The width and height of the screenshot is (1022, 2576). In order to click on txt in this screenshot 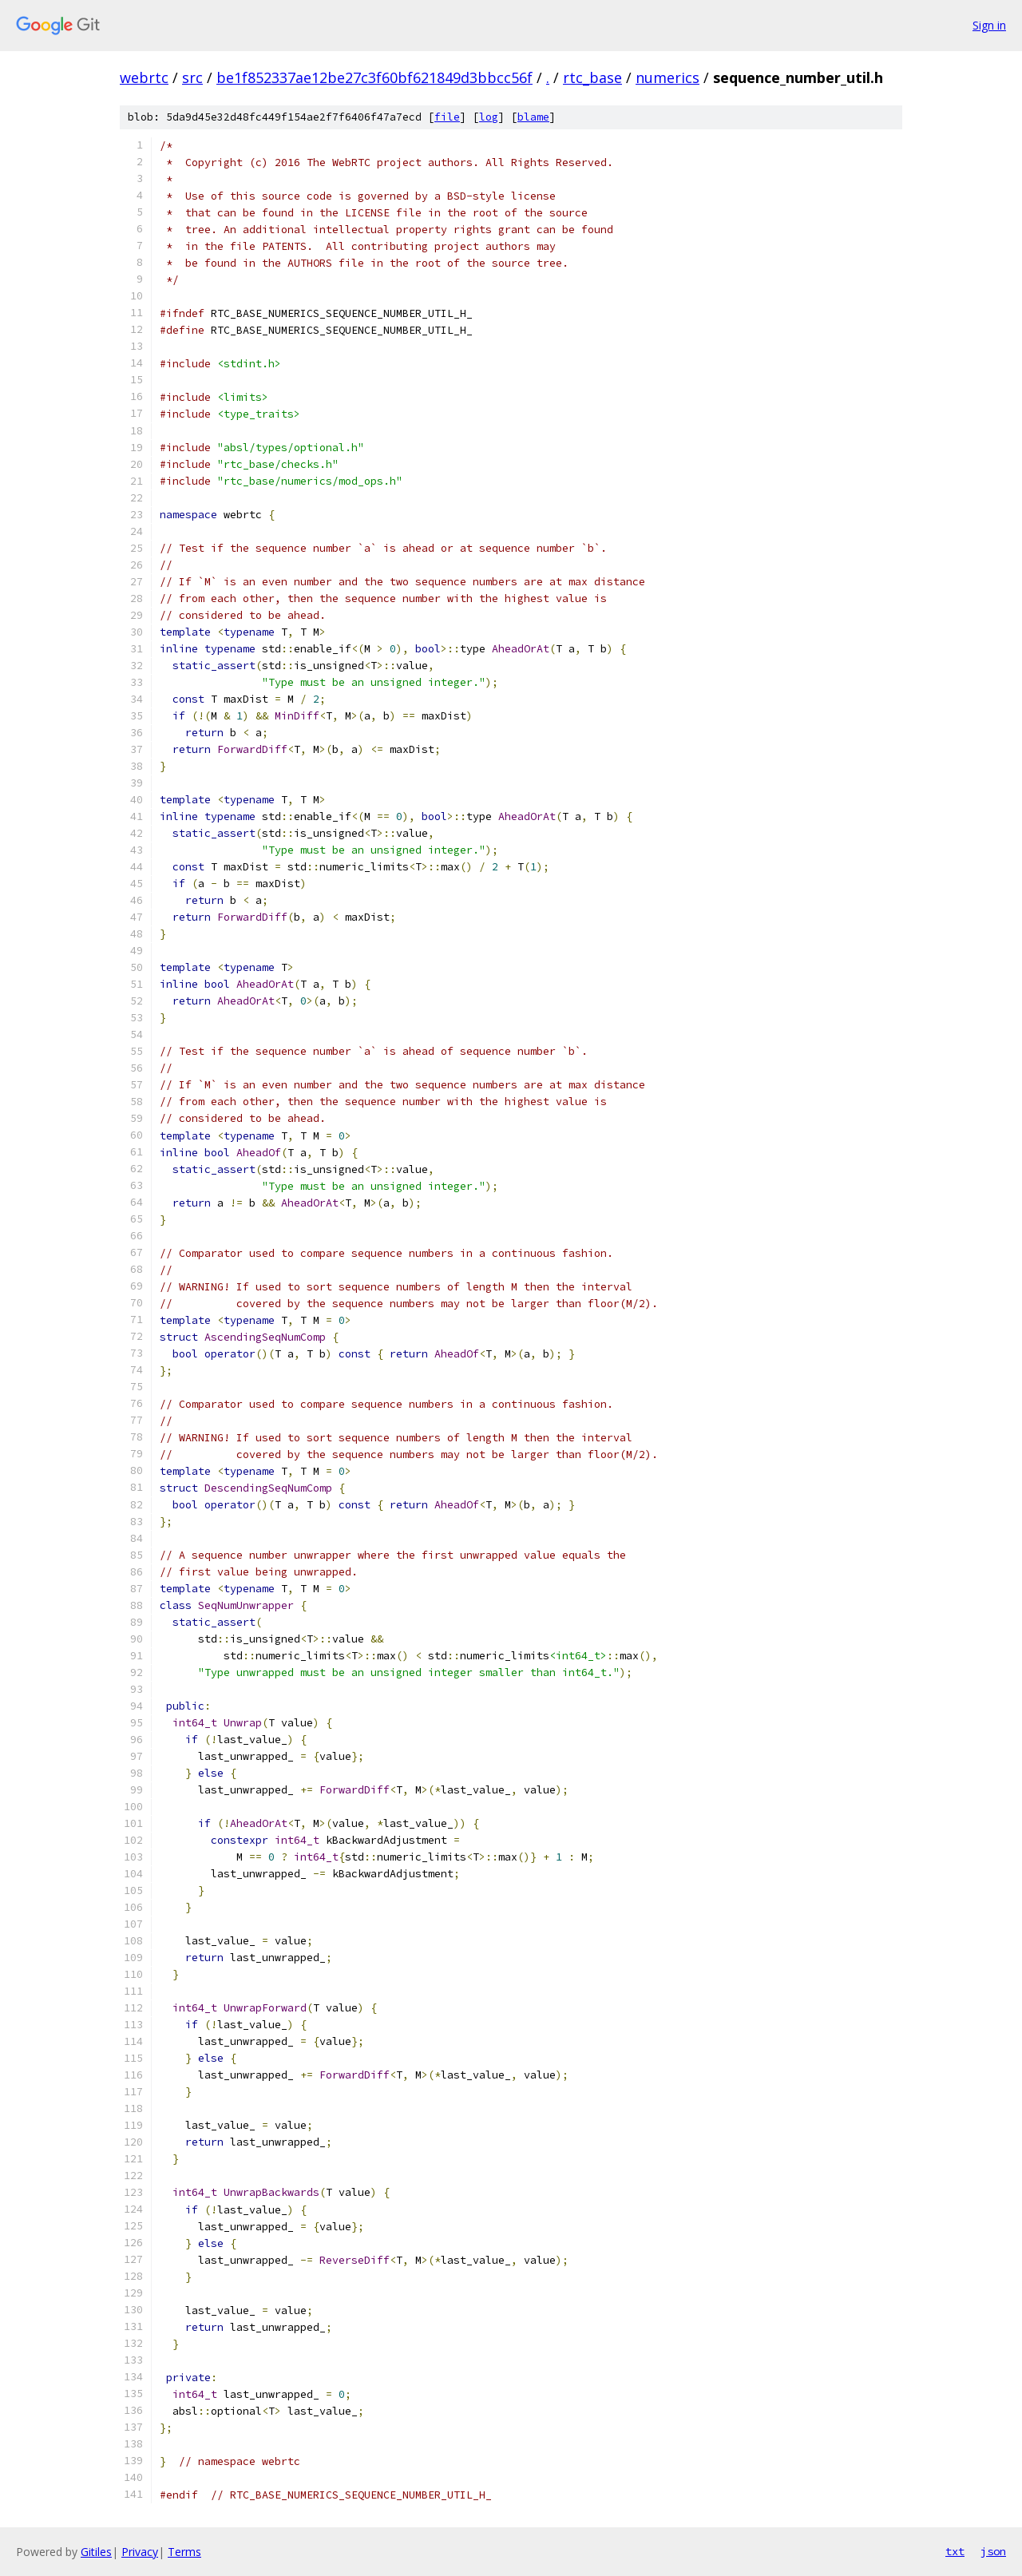, I will do `click(955, 2551)`.